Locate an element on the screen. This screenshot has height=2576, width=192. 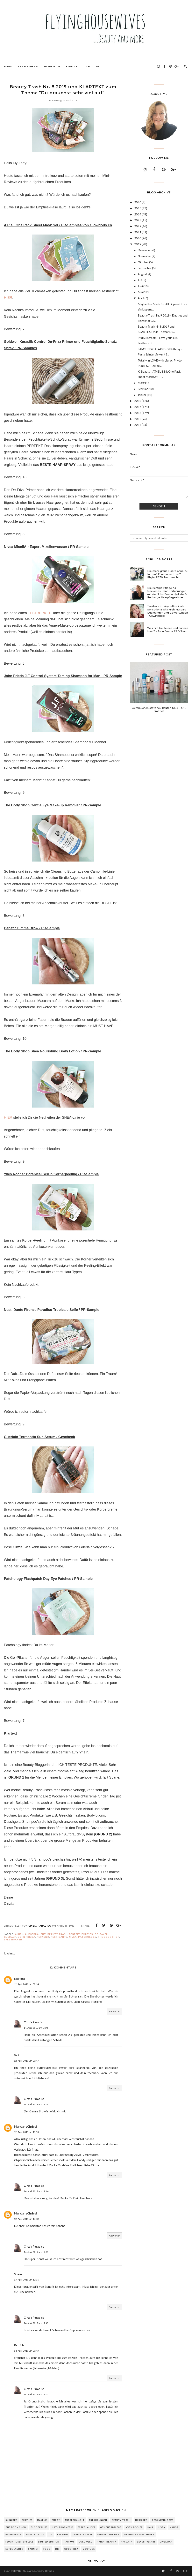
The Body Shop is located at coordinates (108, 1937).